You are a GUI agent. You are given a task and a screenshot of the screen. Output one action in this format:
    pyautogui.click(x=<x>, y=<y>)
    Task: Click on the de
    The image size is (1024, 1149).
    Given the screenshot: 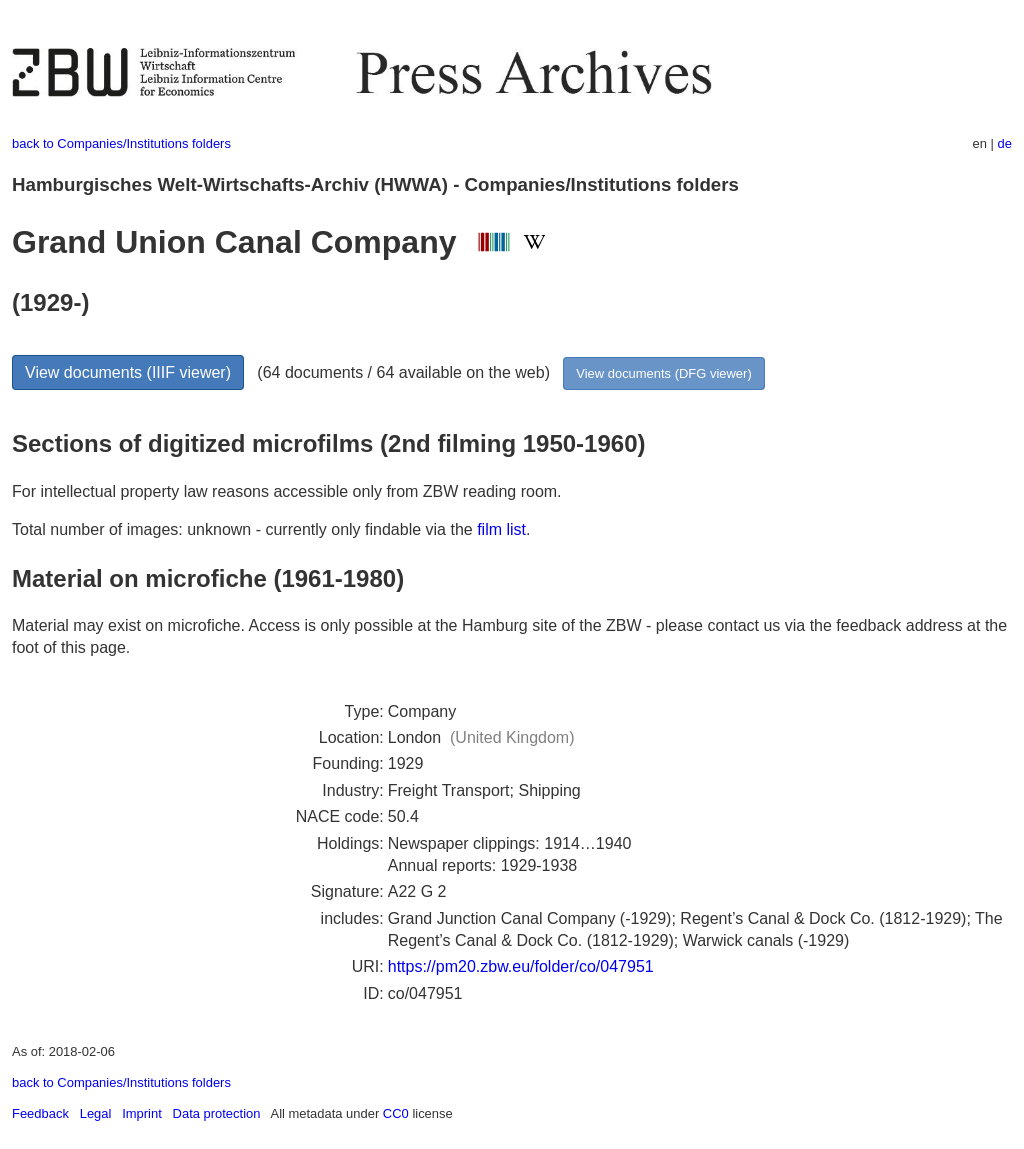 What is the action you would take?
    pyautogui.click(x=1005, y=143)
    